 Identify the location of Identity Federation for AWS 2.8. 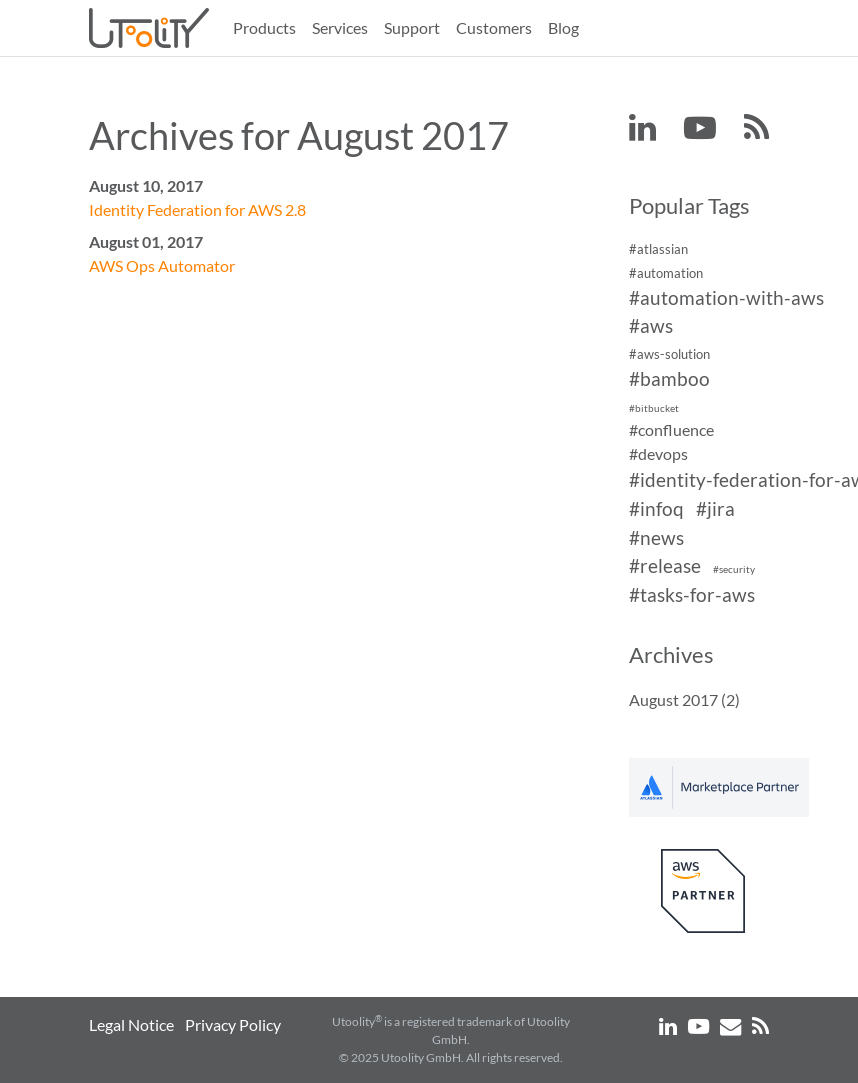
(197, 209).